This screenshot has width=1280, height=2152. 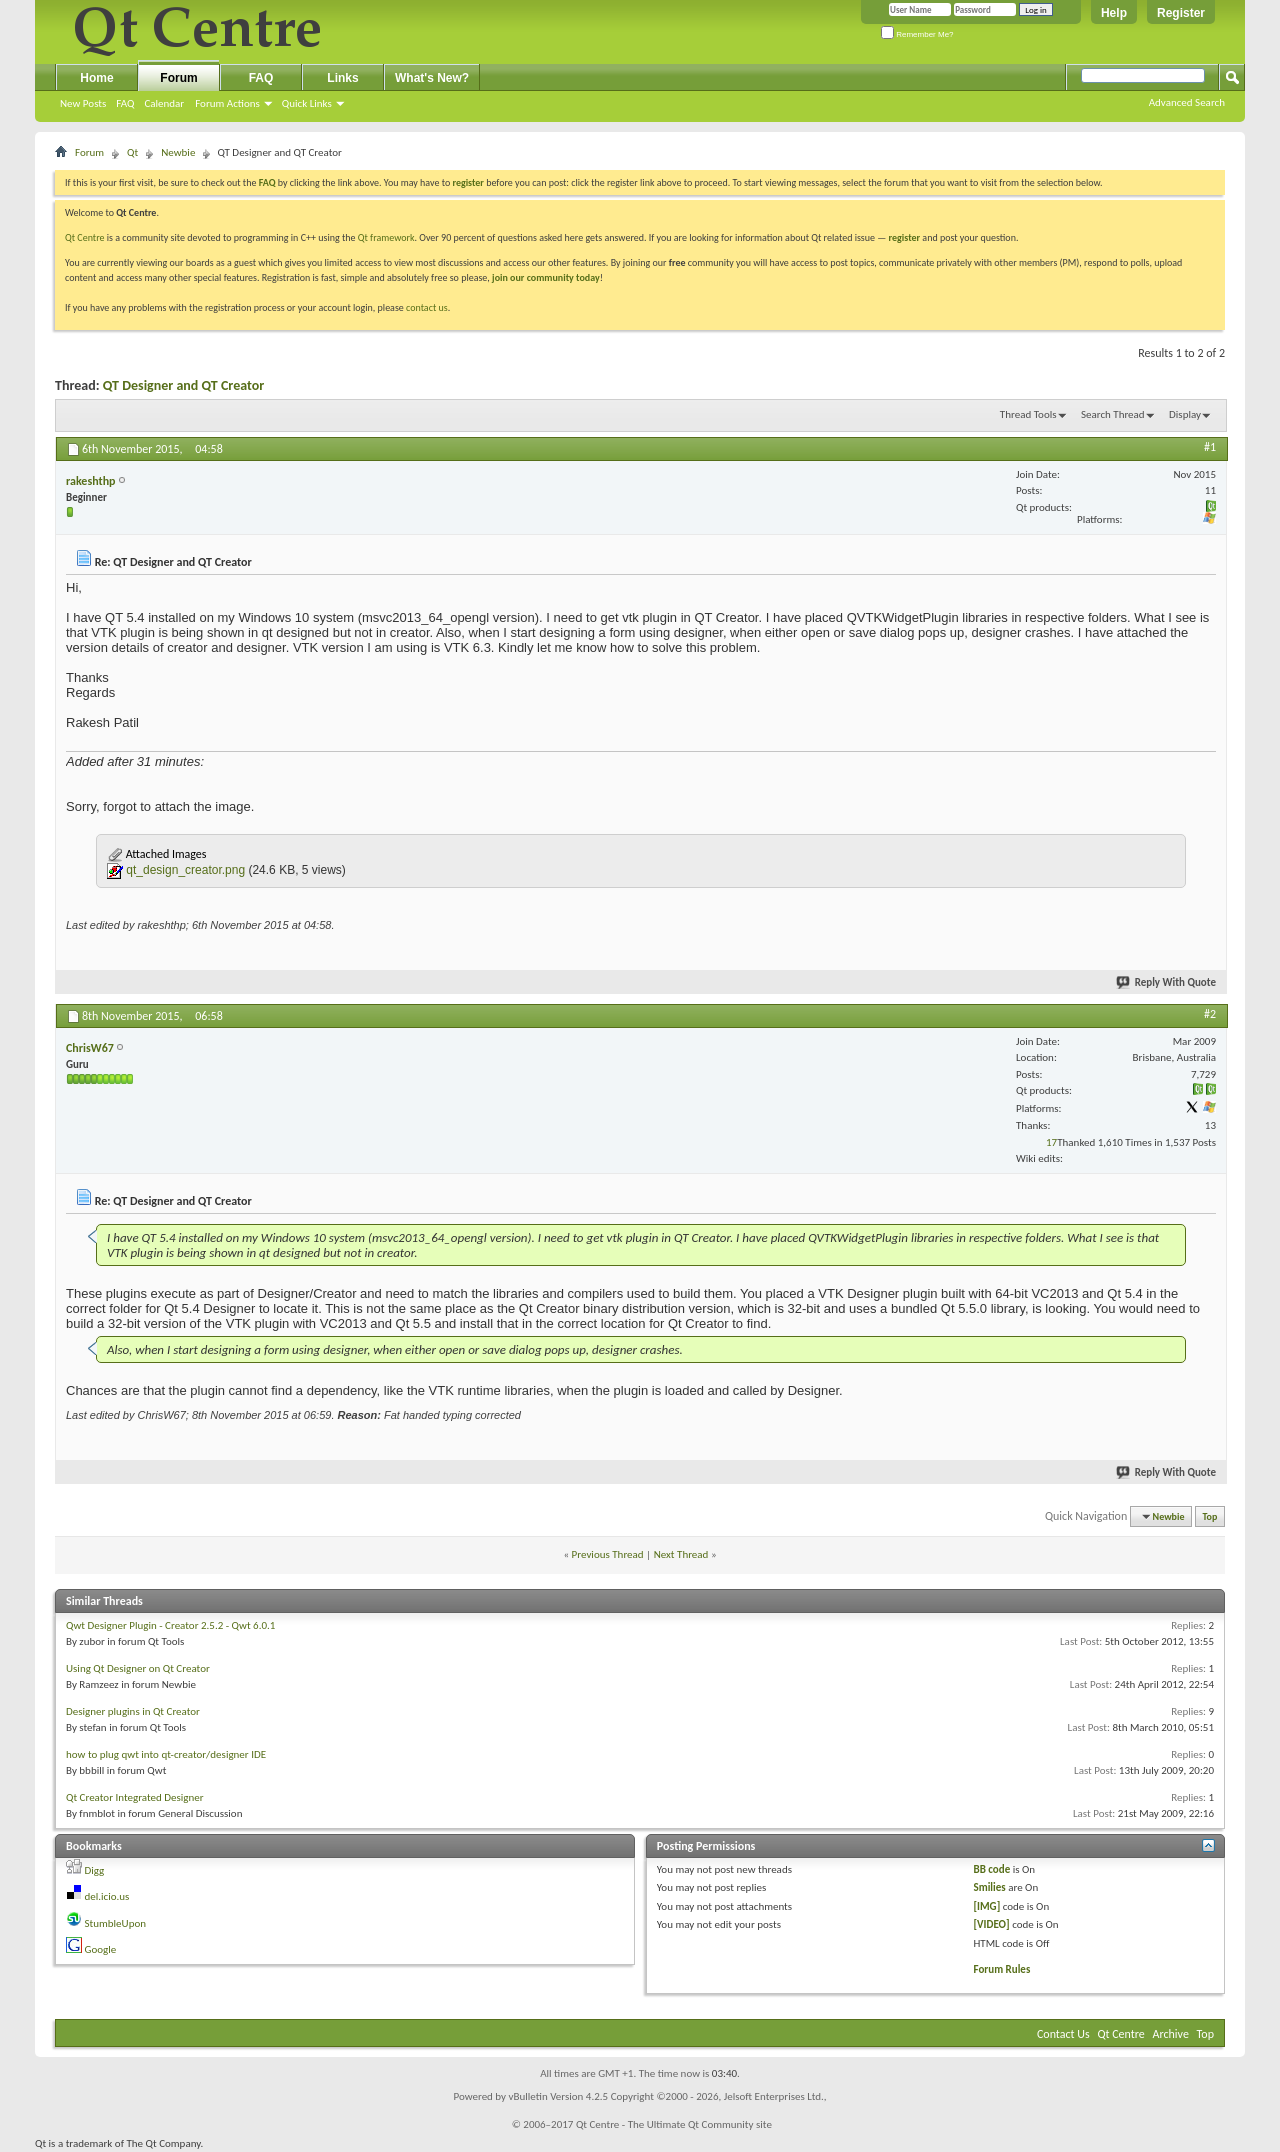 I want to click on Search Thread, so click(x=1113, y=414).